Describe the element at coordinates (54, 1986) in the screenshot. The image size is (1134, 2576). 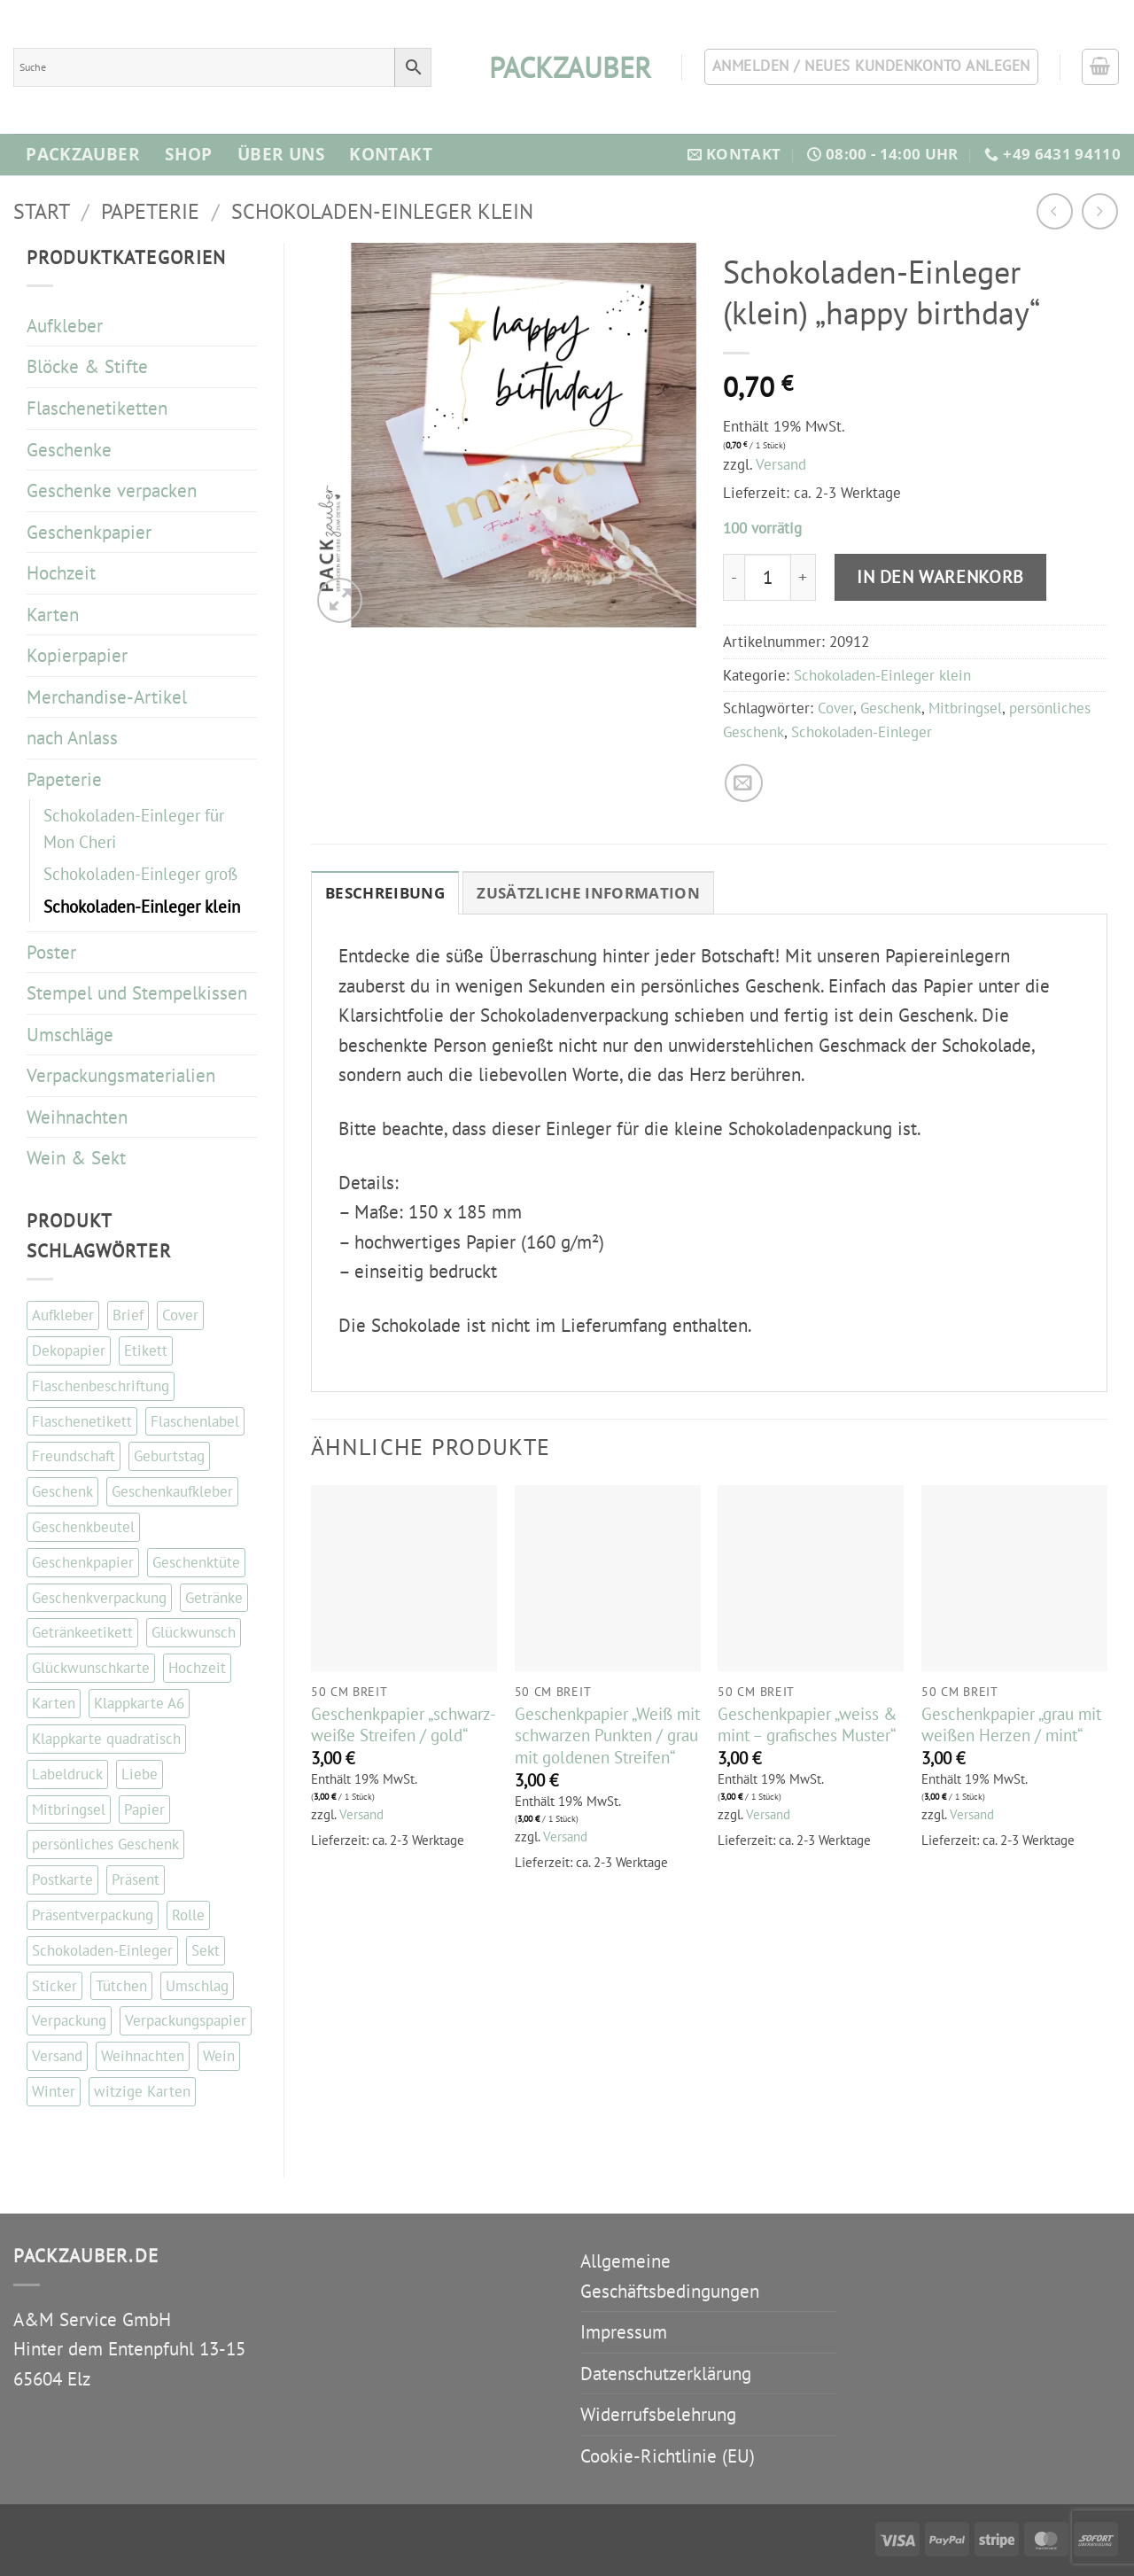
I see `Sticker [Sticker (111 Einträge)]` at that location.